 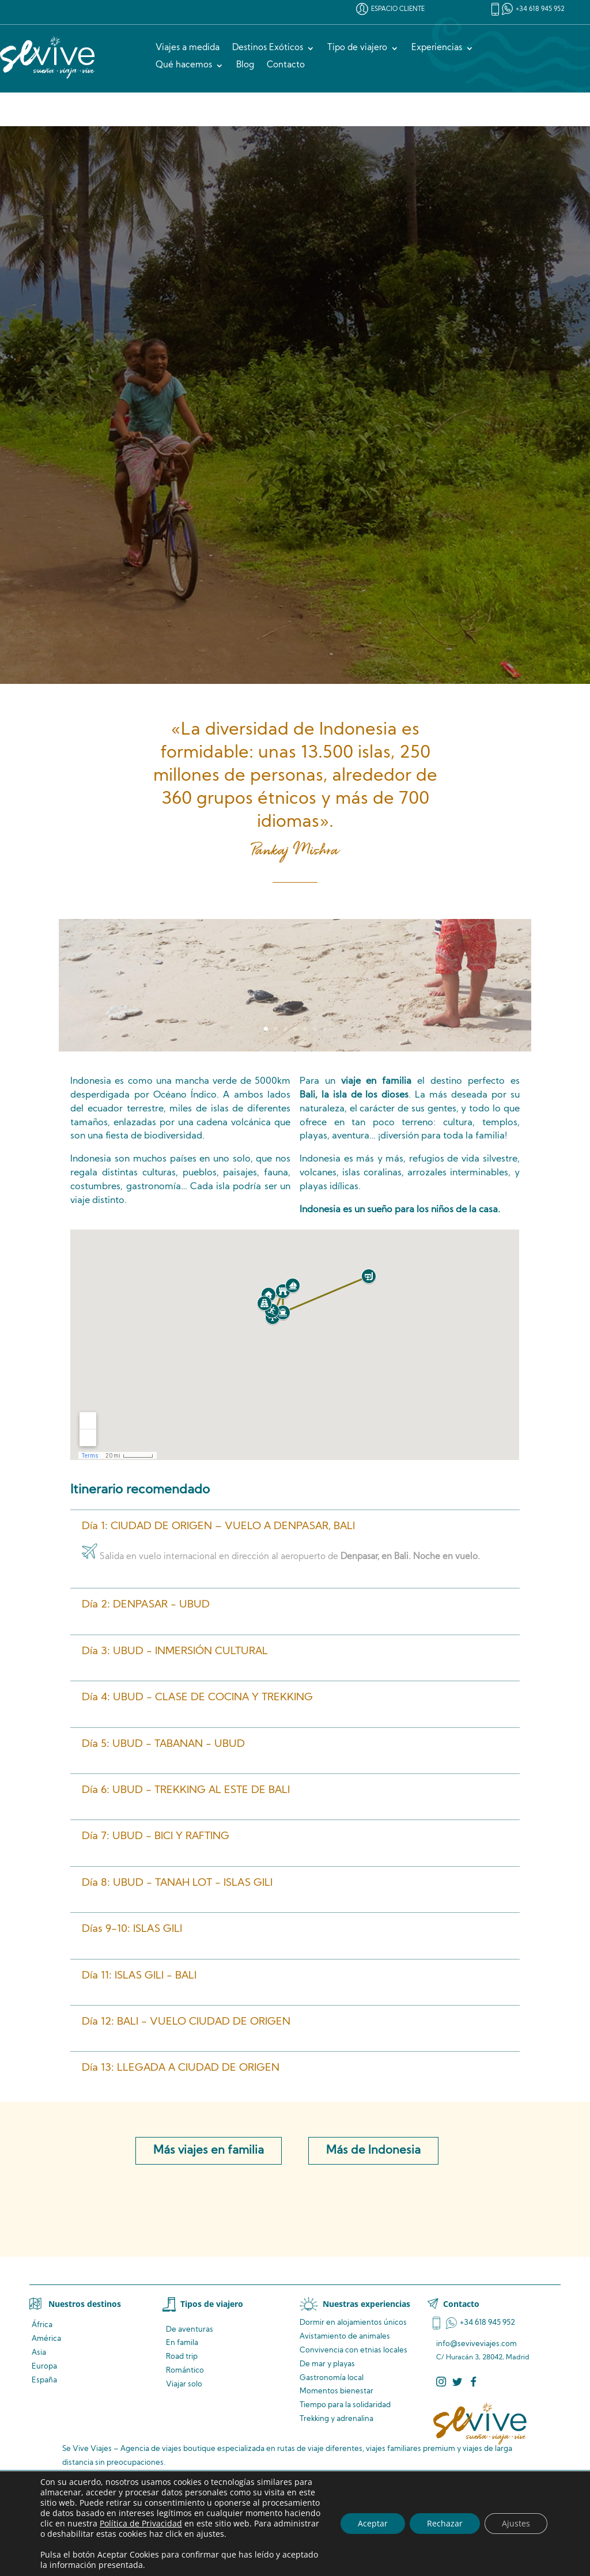 What do you see at coordinates (267, 48) in the screenshot?
I see `Destinos Exóticos` at bounding box center [267, 48].